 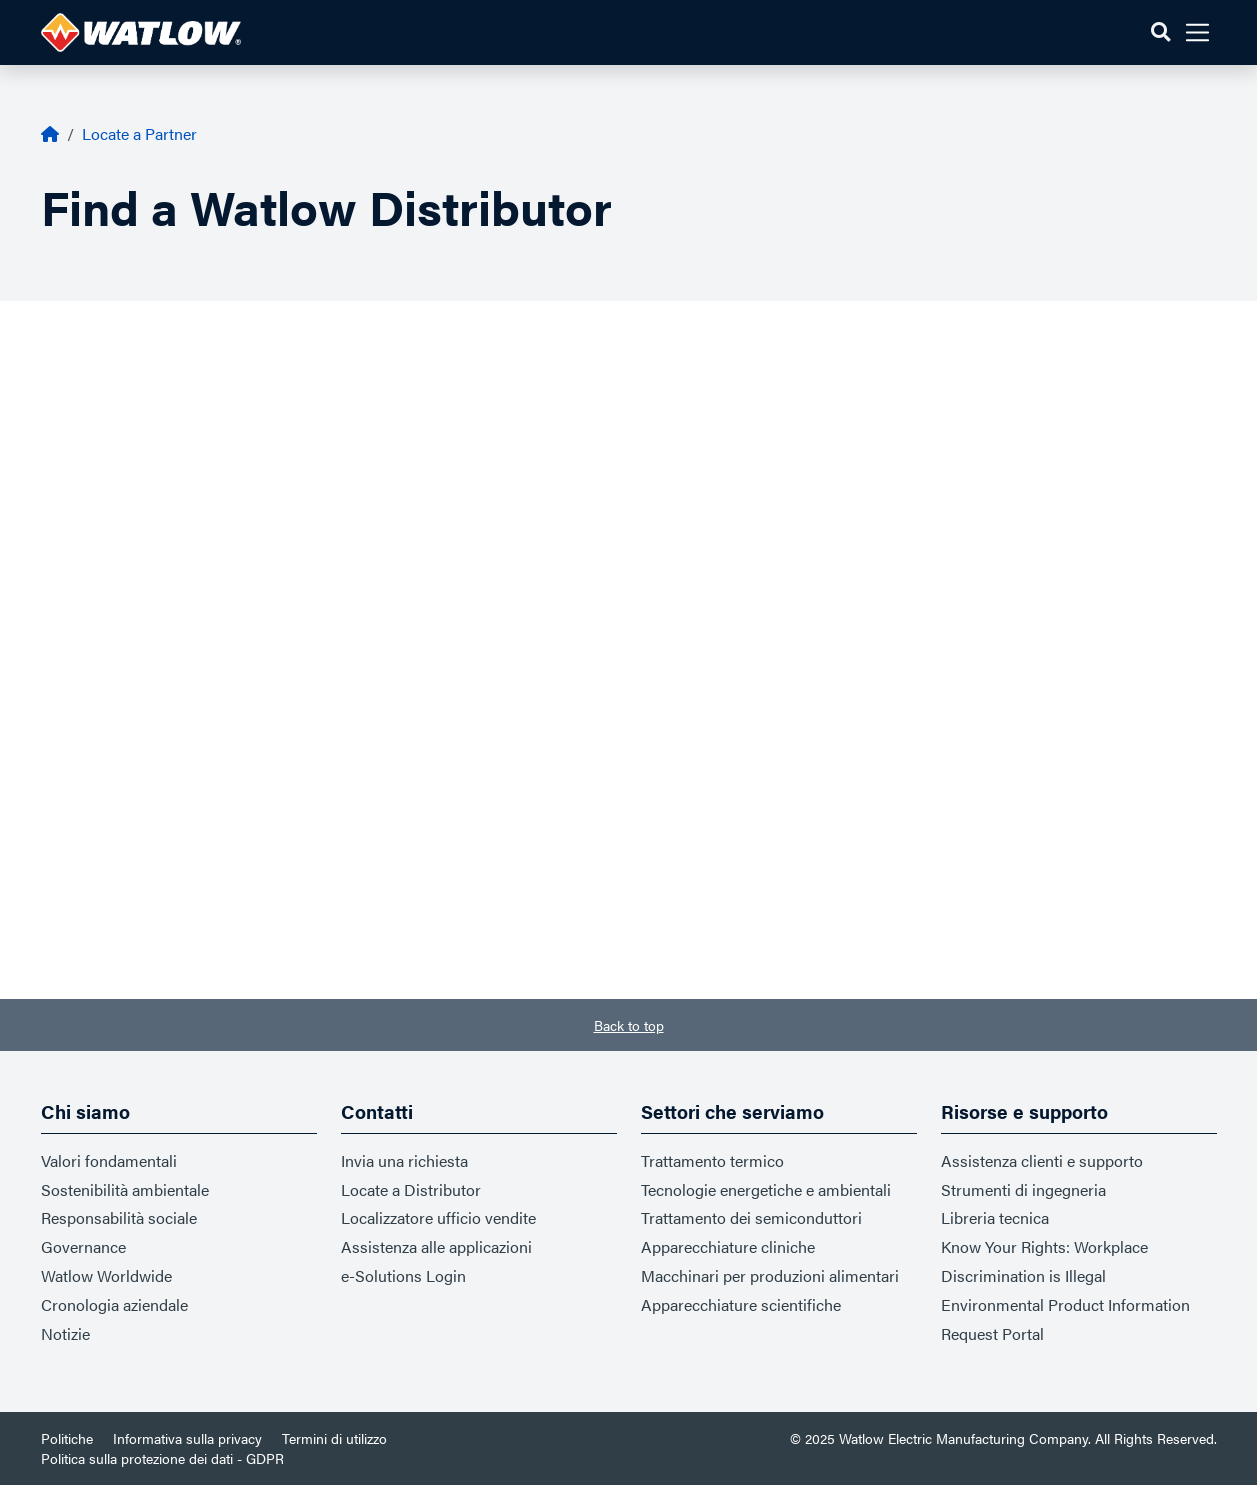 What do you see at coordinates (728, 1246) in the screenshot?
I see `Apparecchiature cliniche` at bounding box center [728, 1246].